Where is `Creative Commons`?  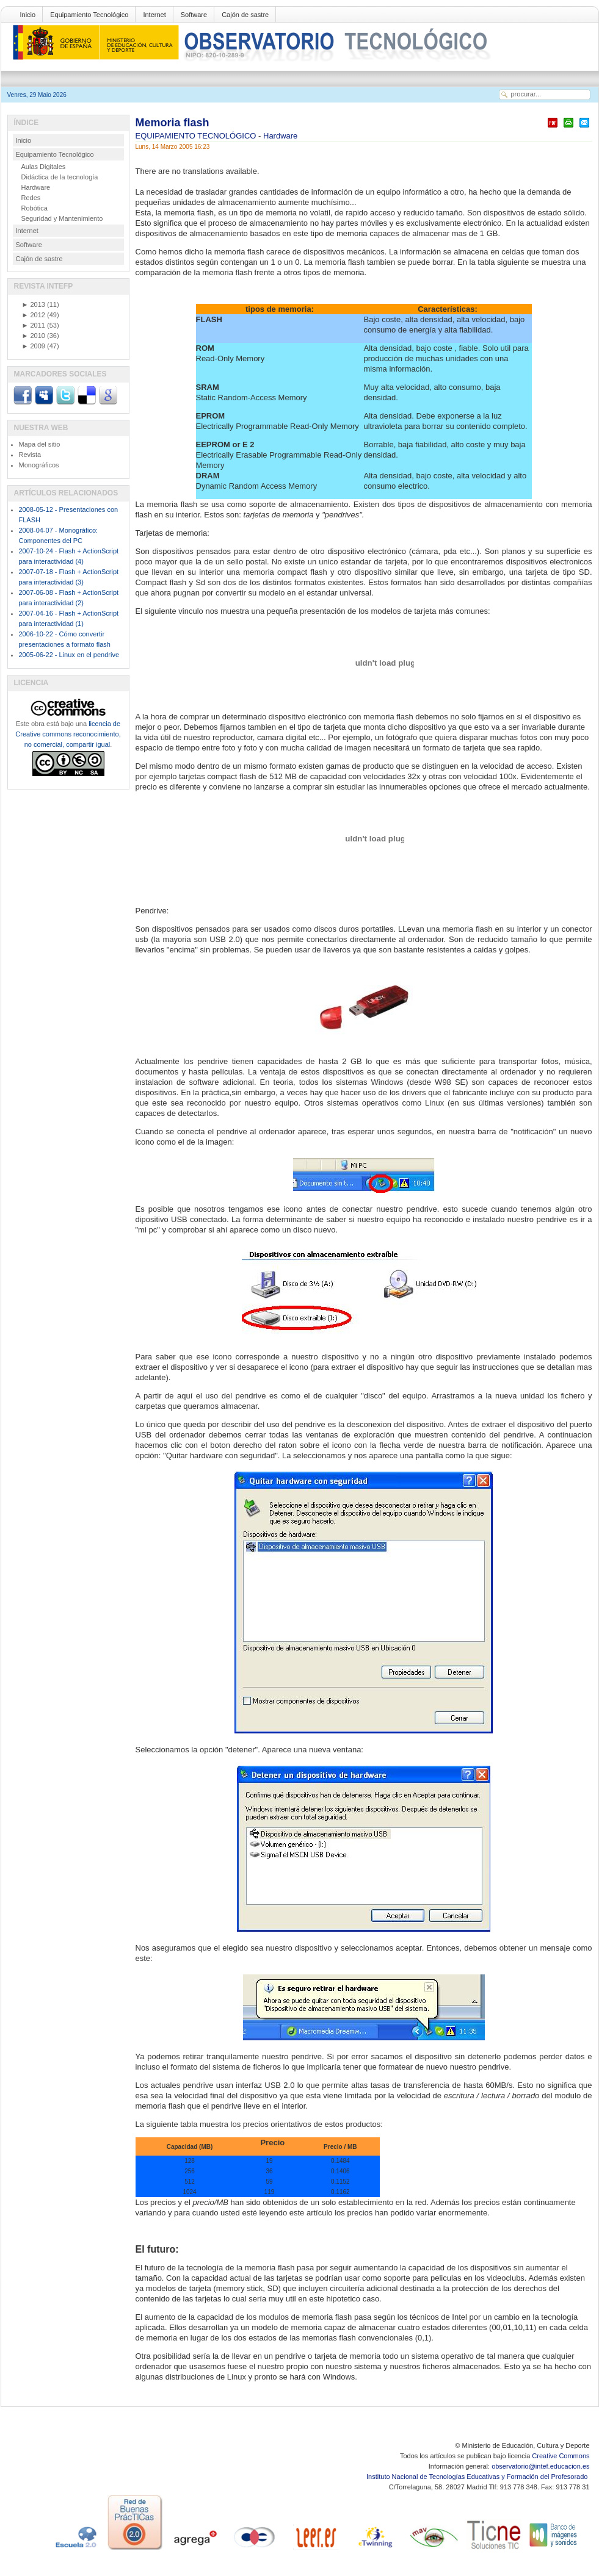 Creative Commons is located at coordinates (560, 2455).